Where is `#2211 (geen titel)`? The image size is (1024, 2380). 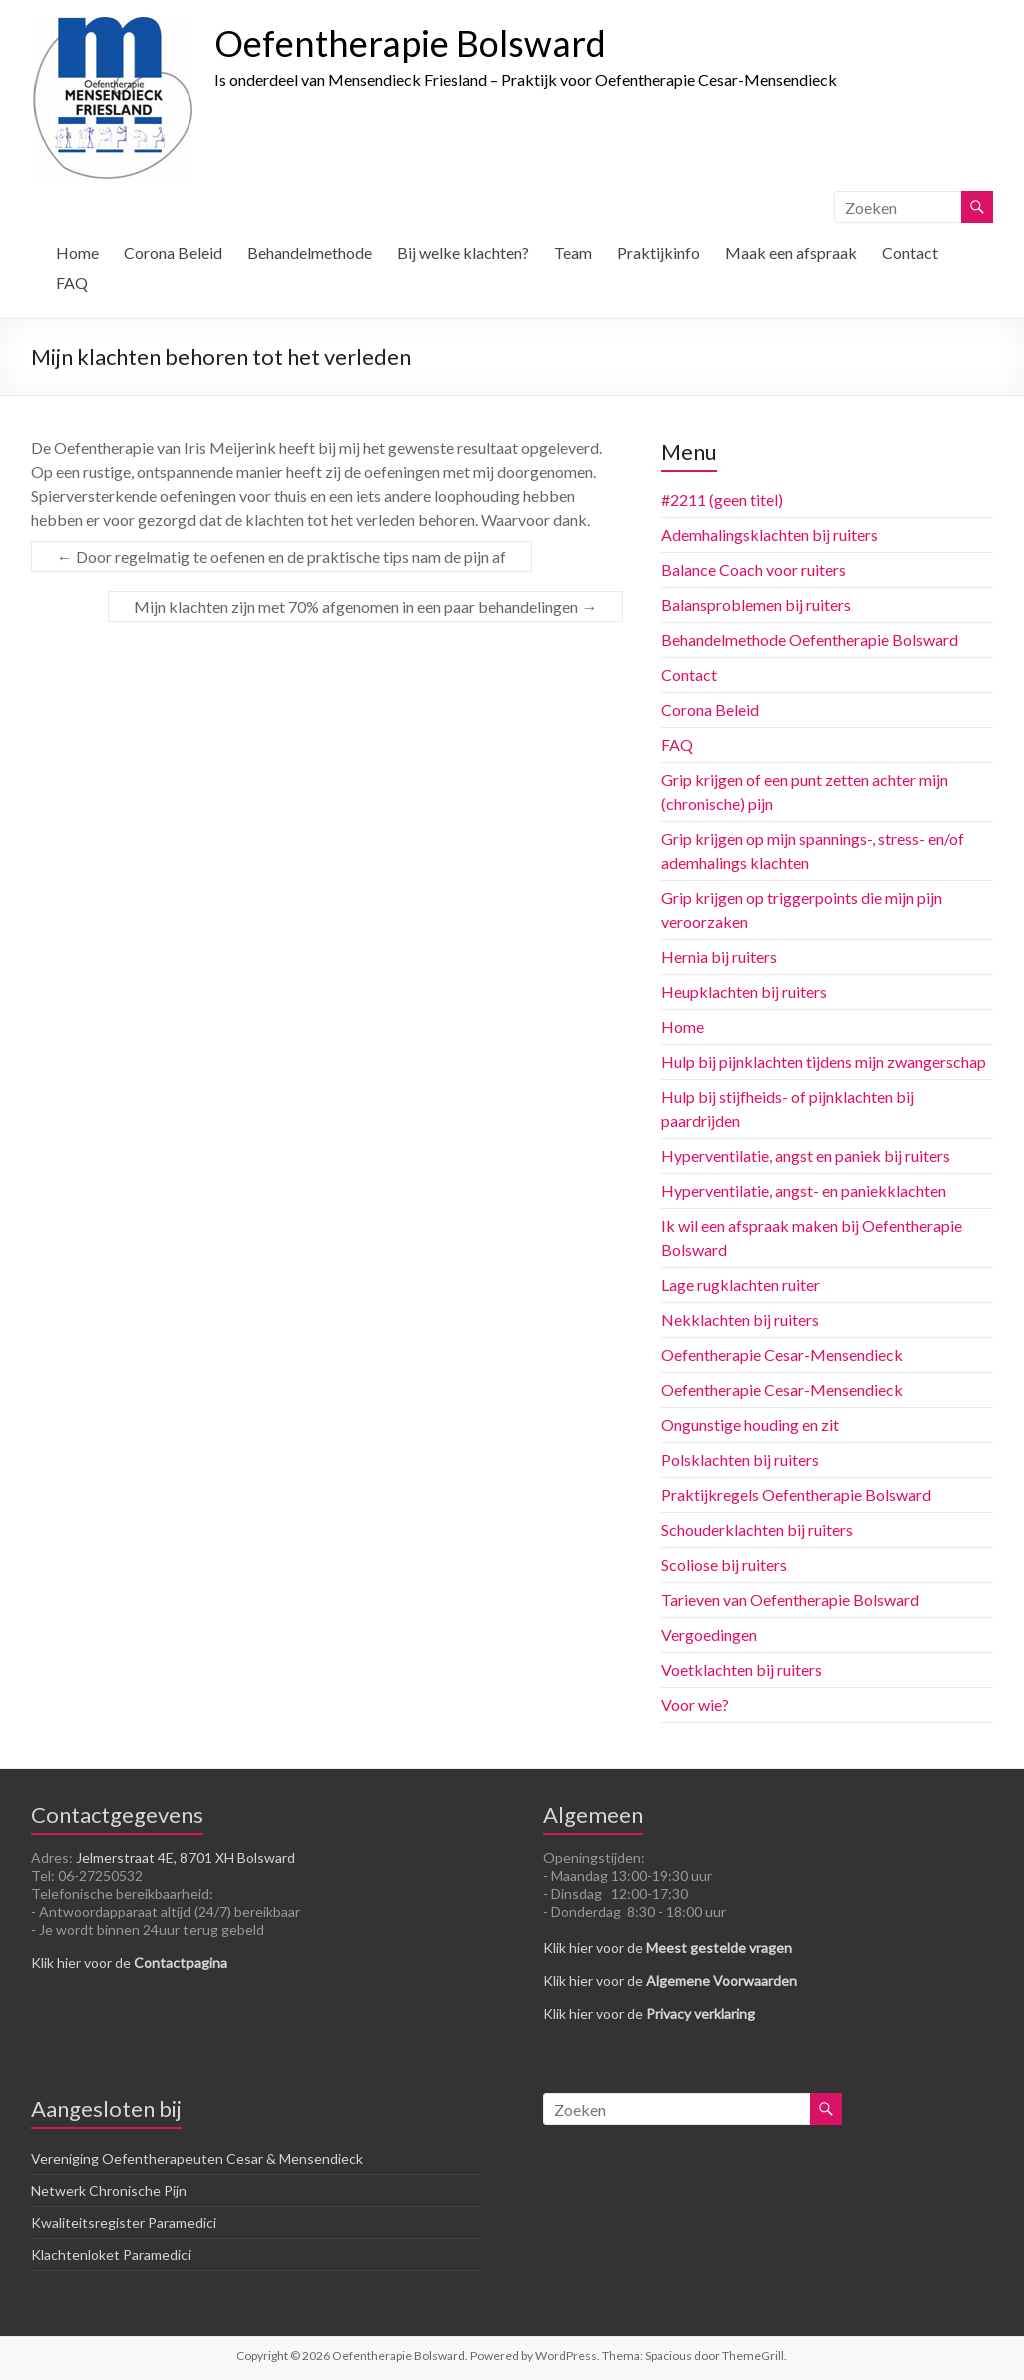
#2211 (geen titel) is located at coordinates (722, 499).